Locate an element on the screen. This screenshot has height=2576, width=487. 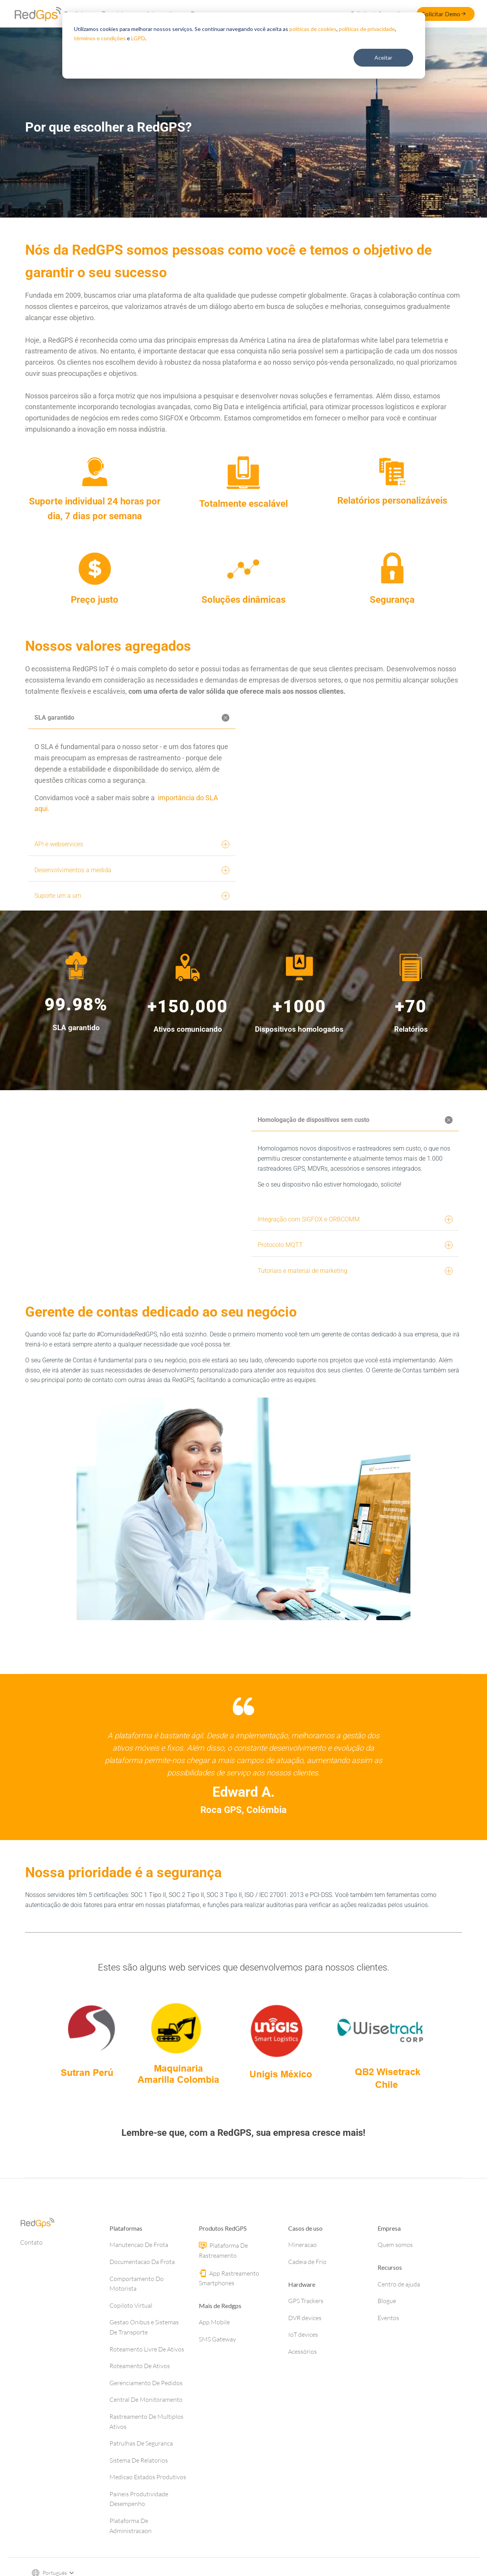
políticas de cookies is located at coordinates (313, 29).